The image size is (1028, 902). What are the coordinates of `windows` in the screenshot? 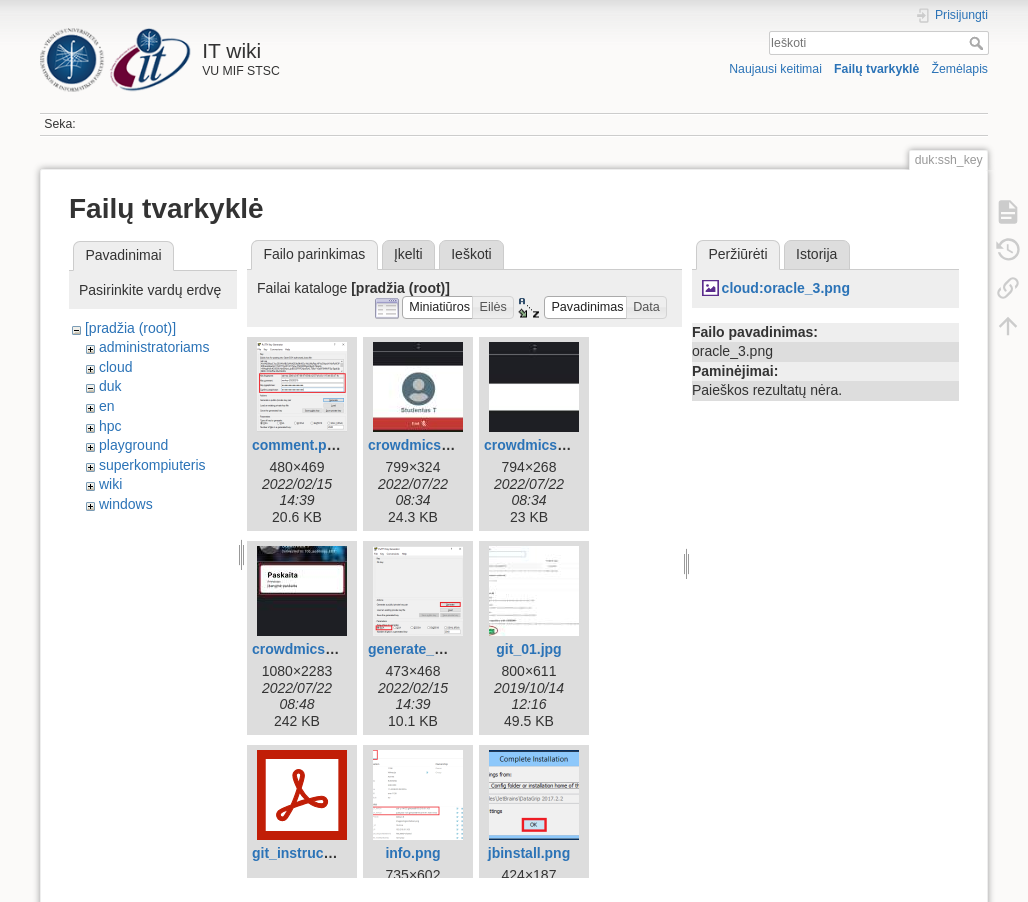 It's located at (126, 504).